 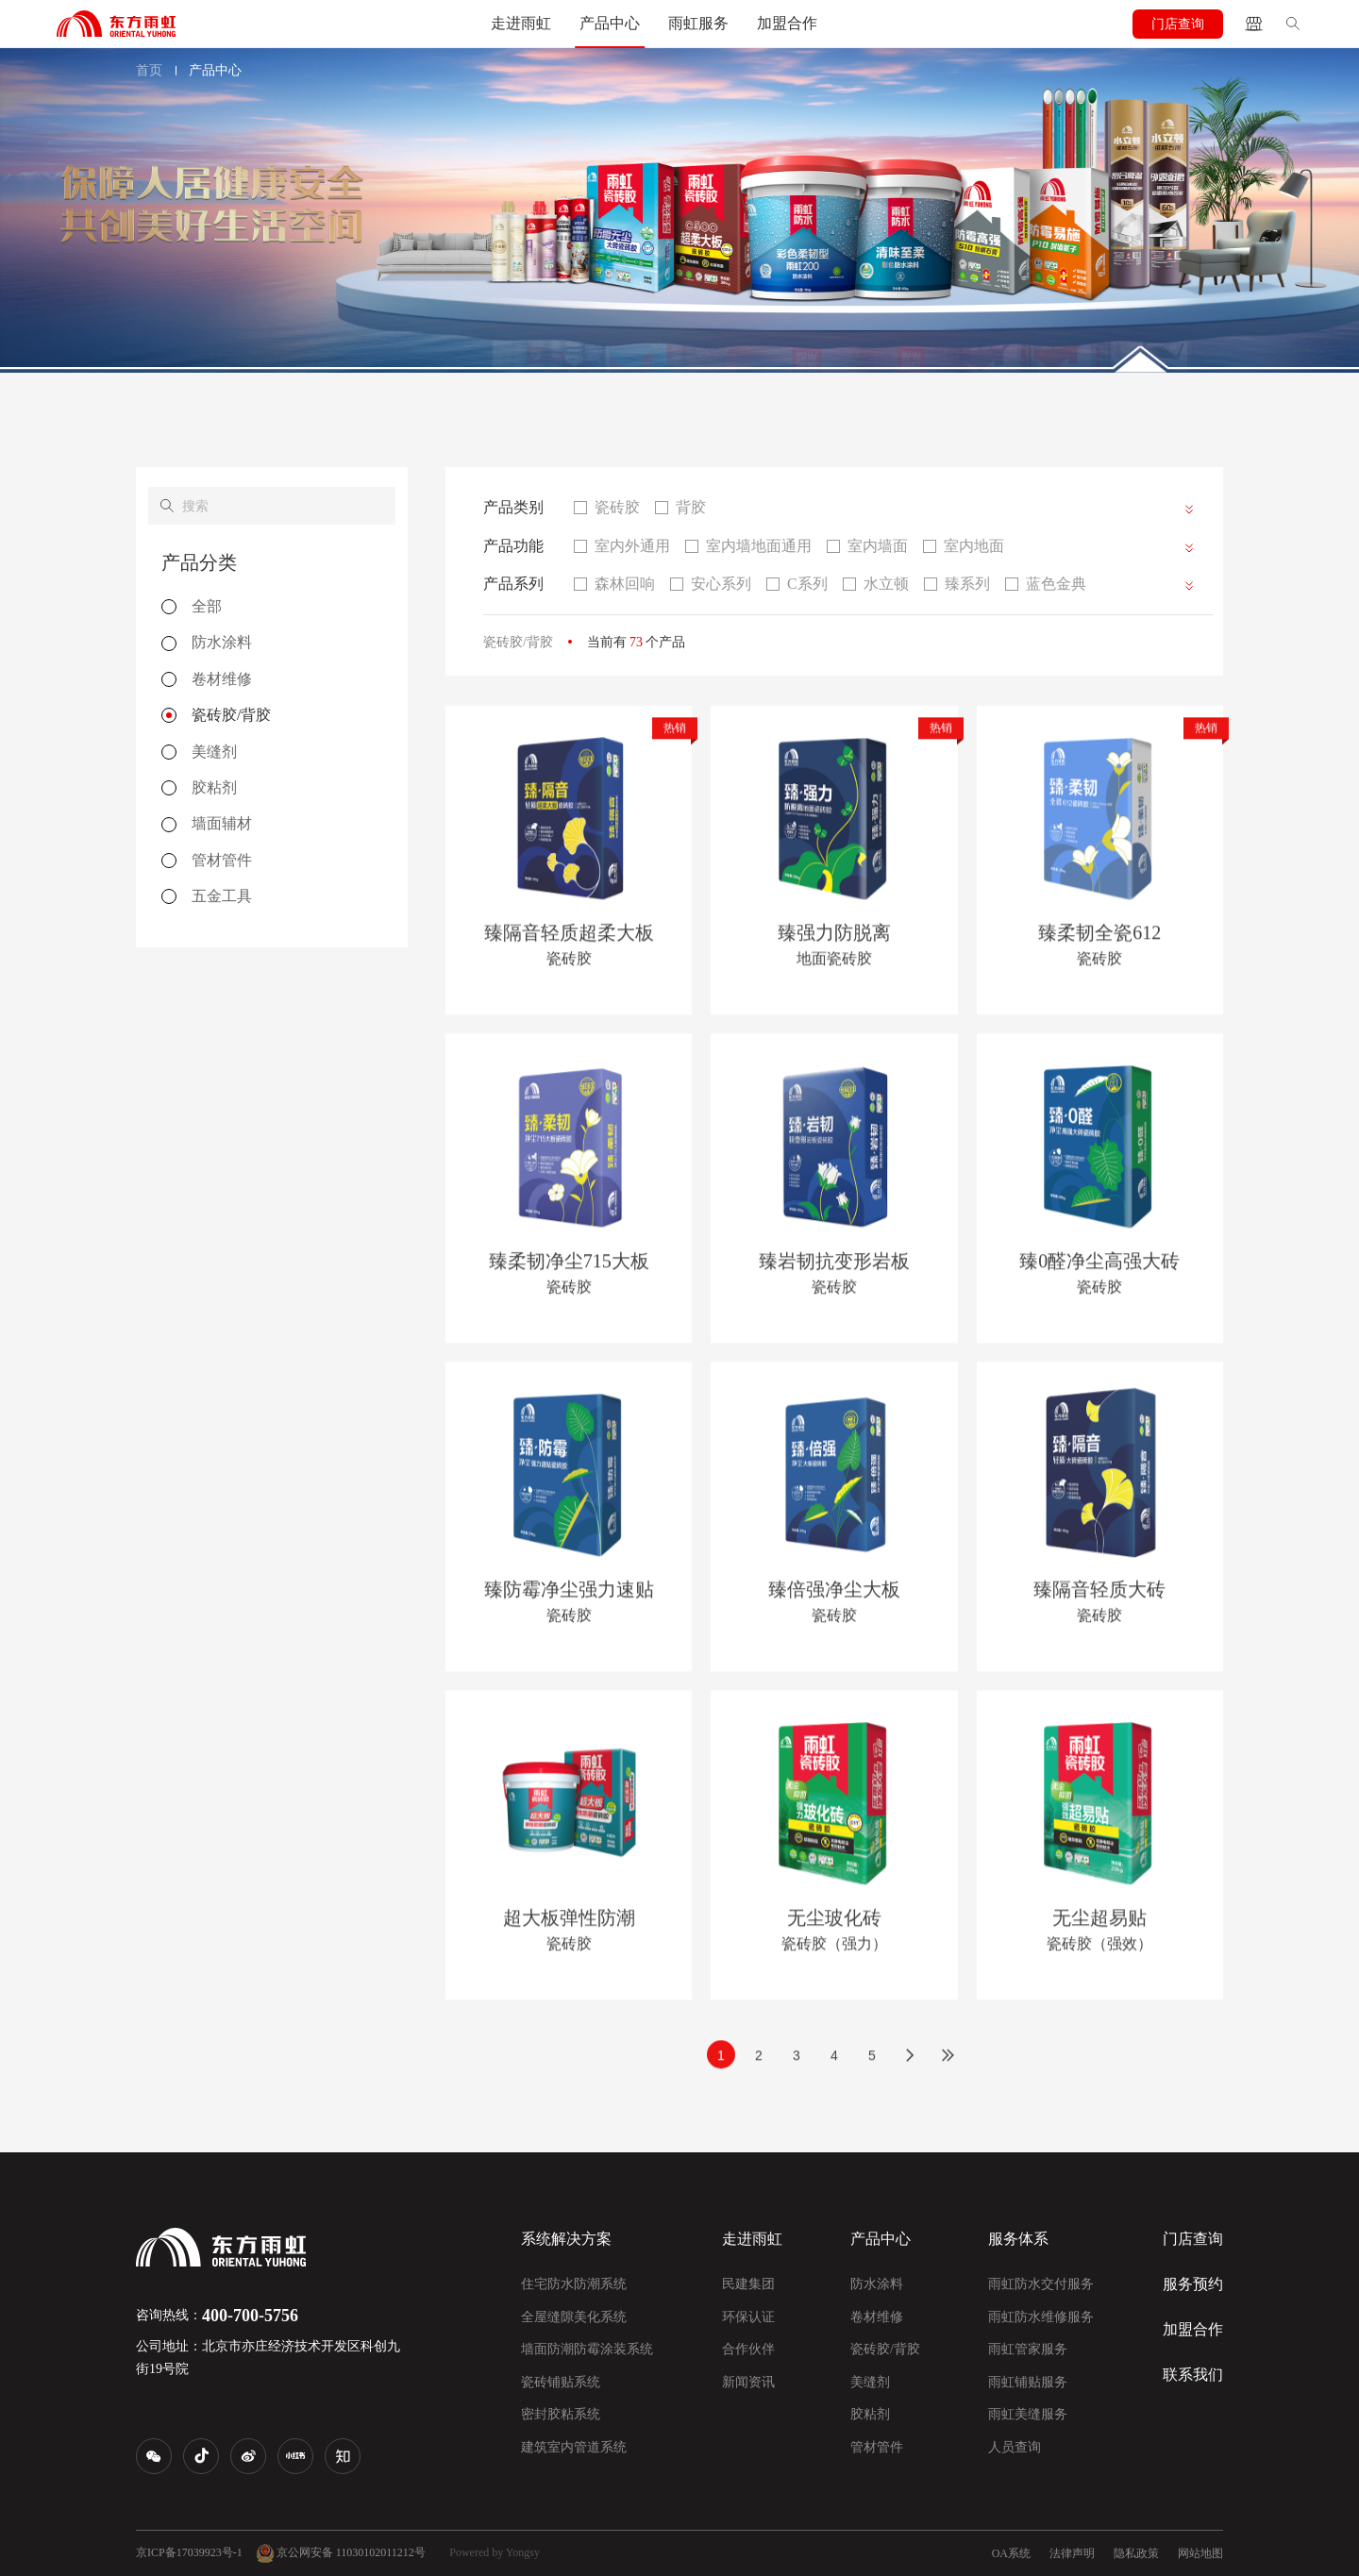 I want to click on 民建集团, so click(x=748, y=2284).